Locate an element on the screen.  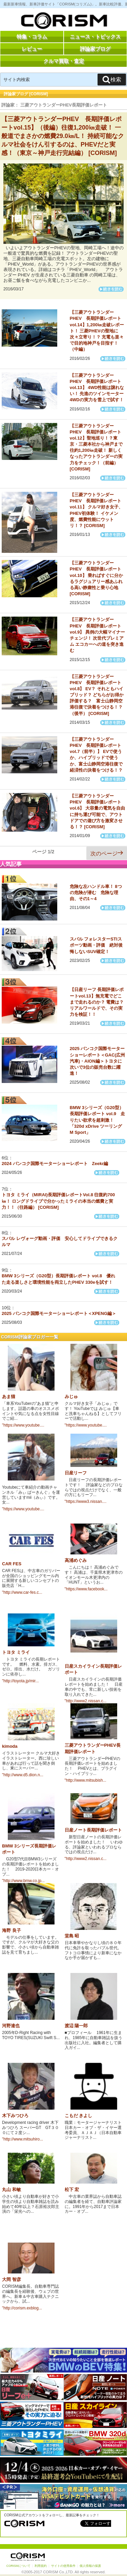
CAR FES is located at coordinates (11, 1563).